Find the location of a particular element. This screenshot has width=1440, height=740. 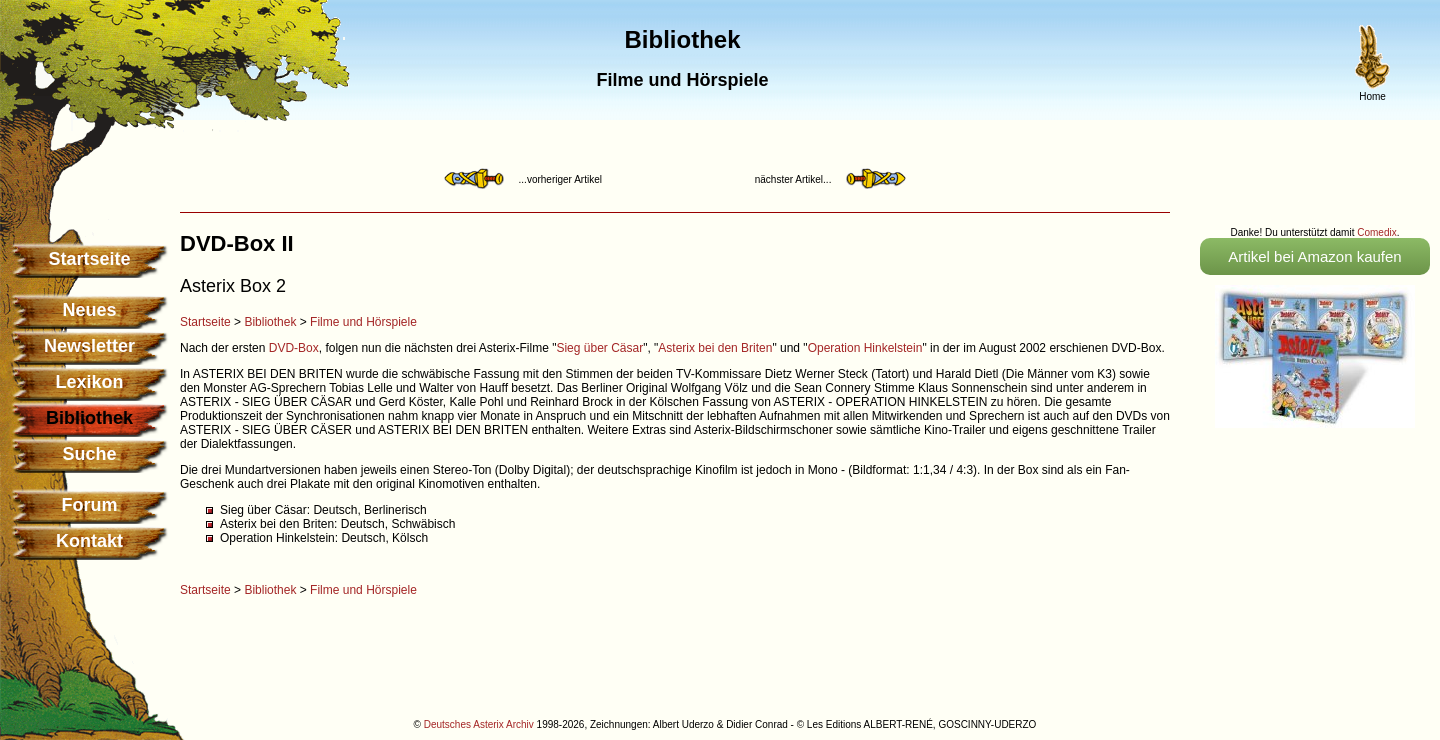

Suche is located at coordinates (89, 454).